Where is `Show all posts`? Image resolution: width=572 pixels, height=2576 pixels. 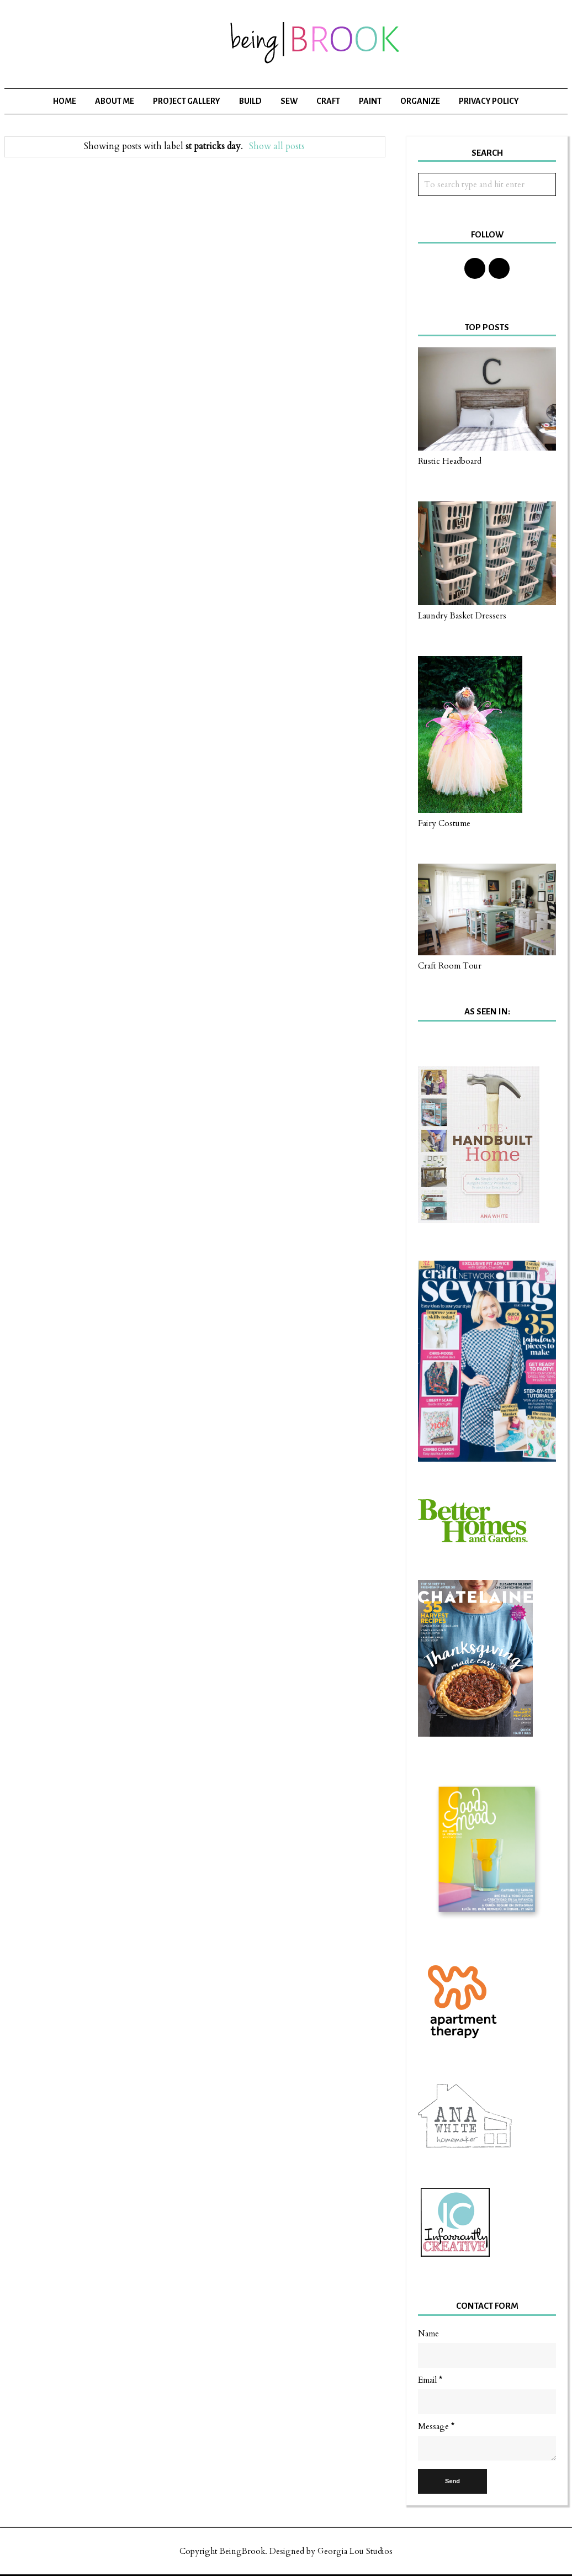
Show all posts is located at coordinates (277, 146).